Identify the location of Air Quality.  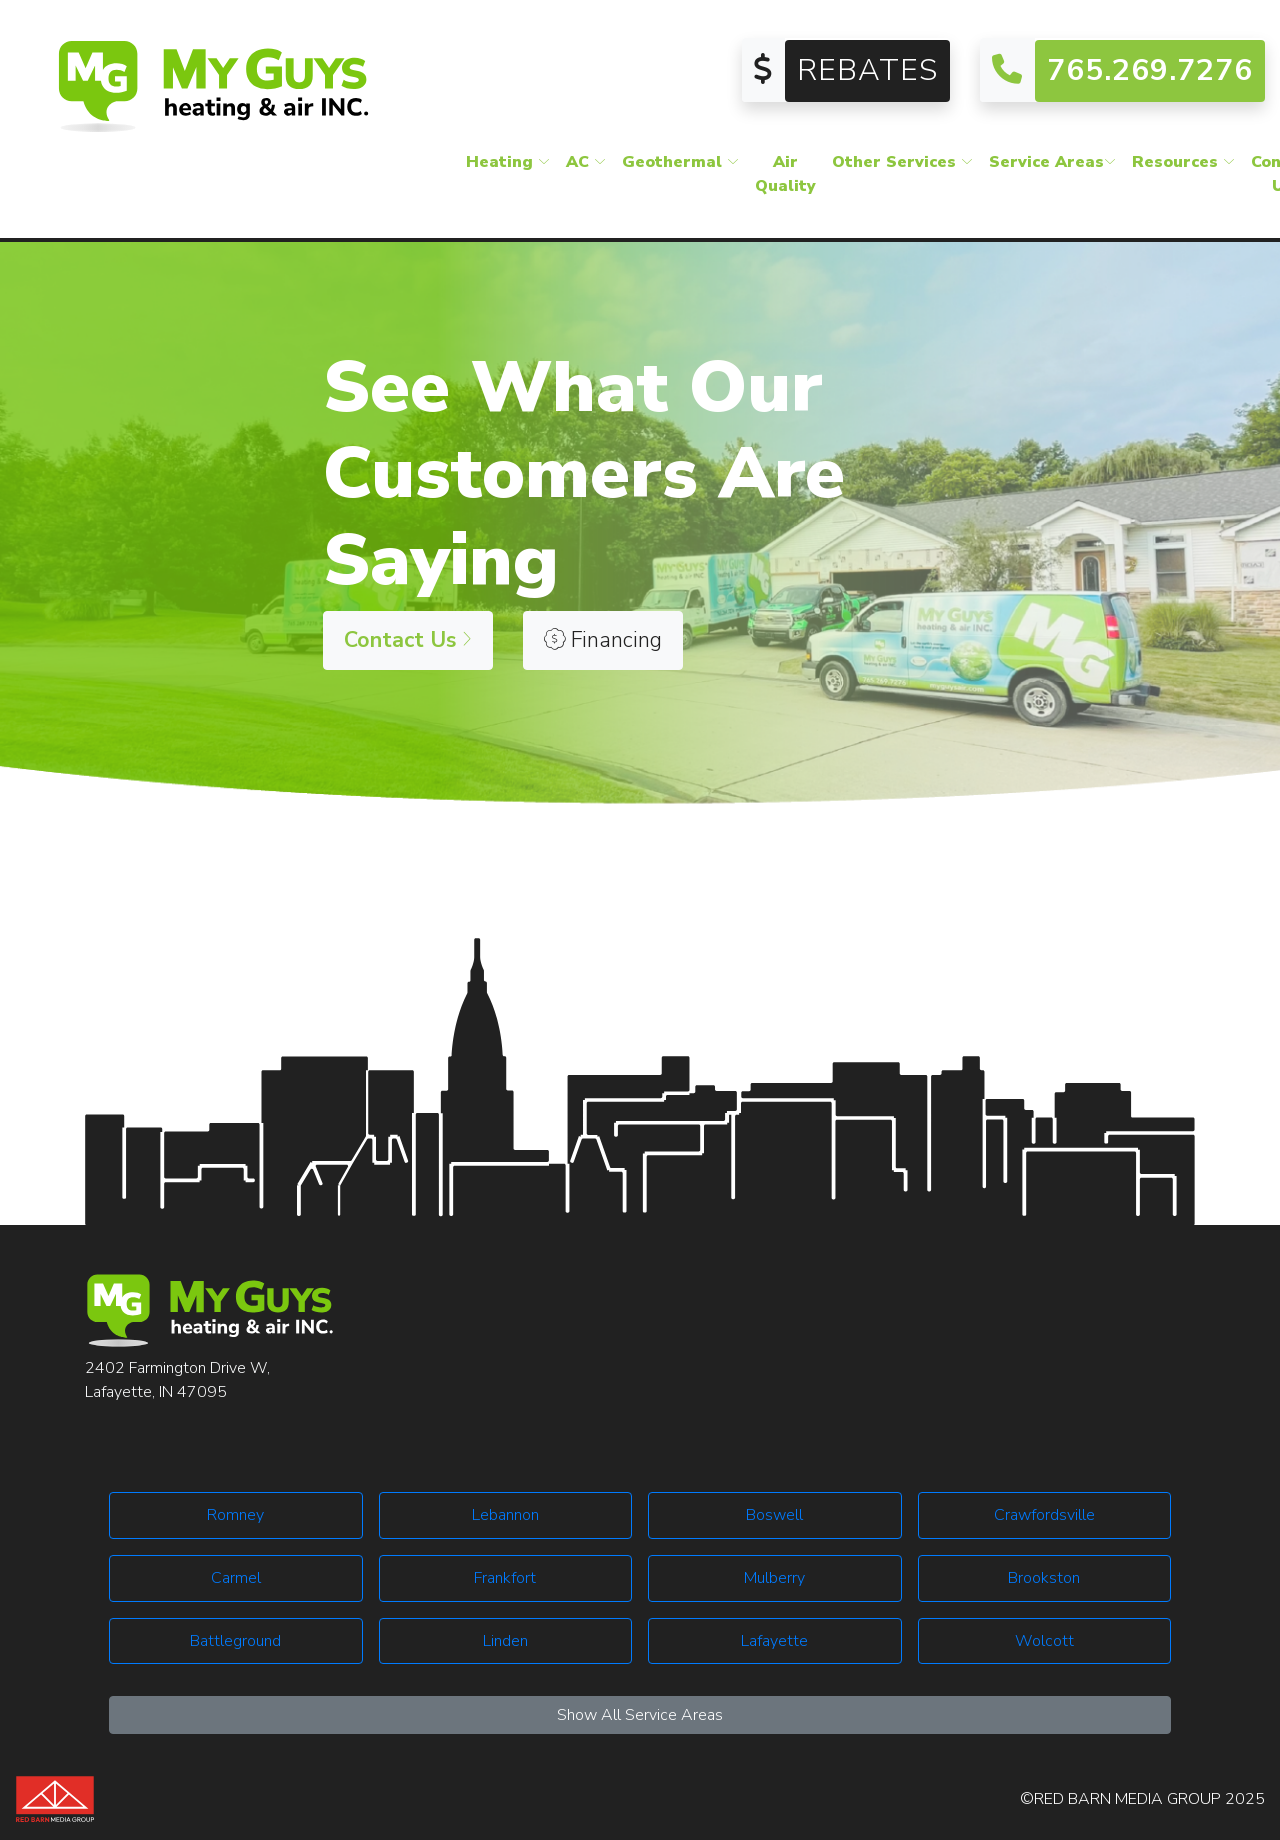
(785, 176).